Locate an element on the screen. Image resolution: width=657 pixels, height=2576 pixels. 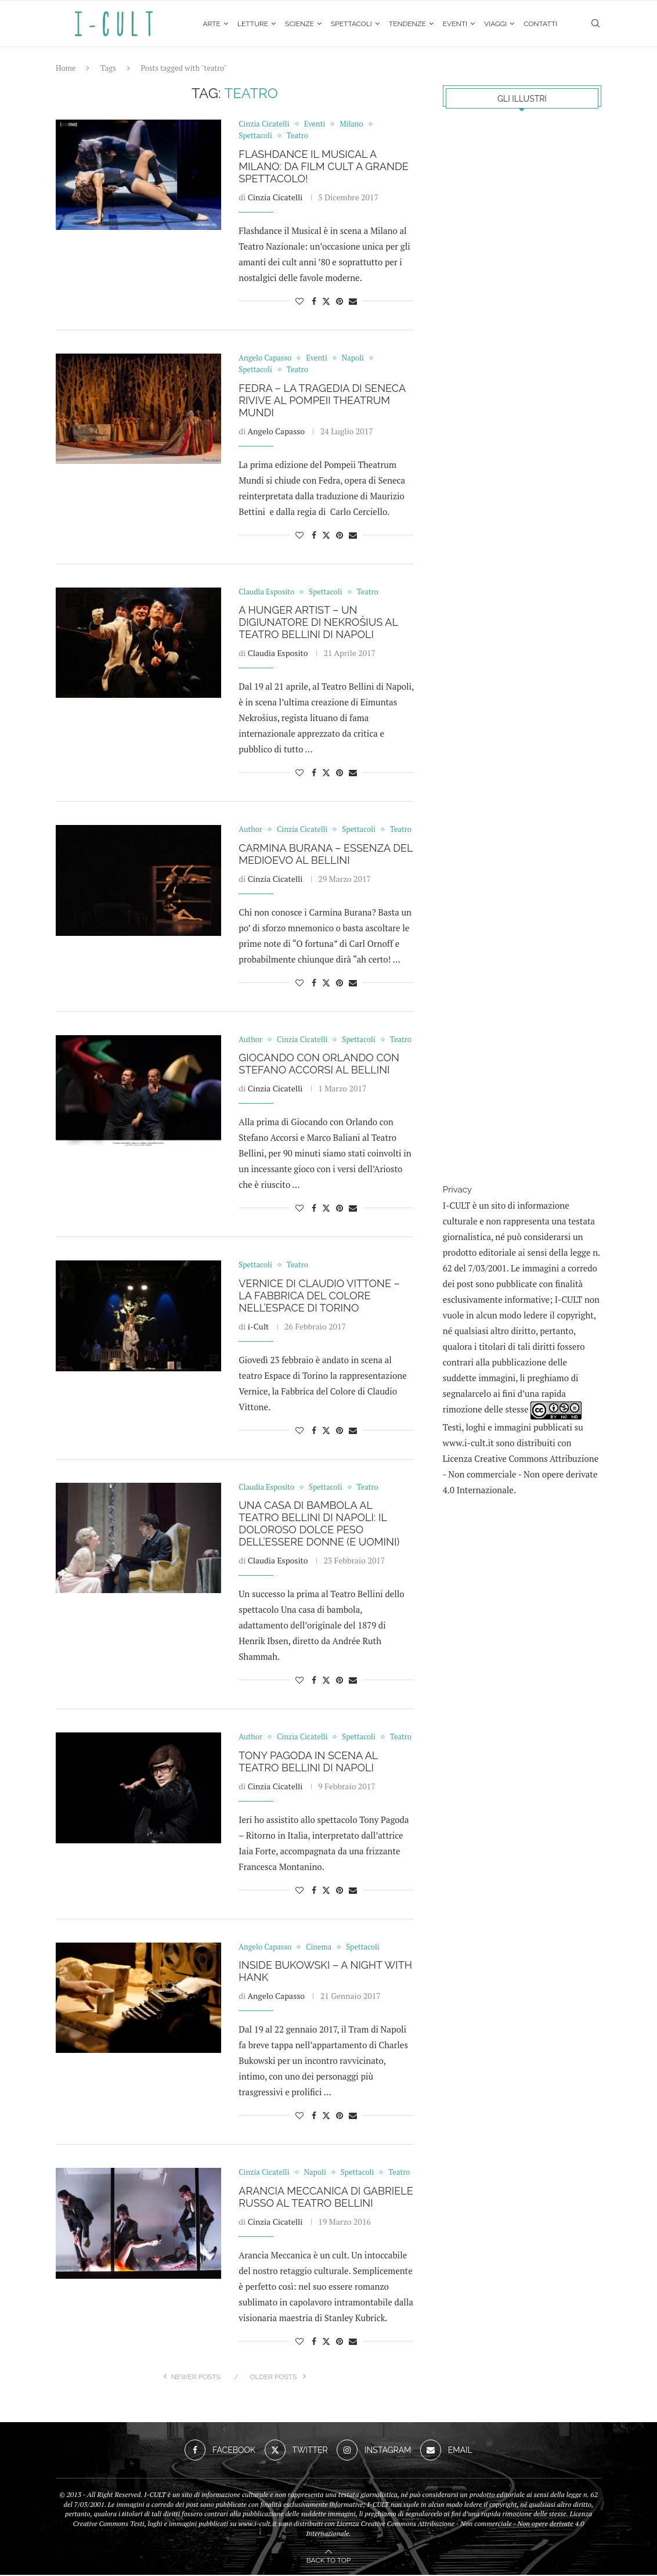
Carmina Burana – essenza del Medioevo al Bellini is located at coordinates (326, 854).